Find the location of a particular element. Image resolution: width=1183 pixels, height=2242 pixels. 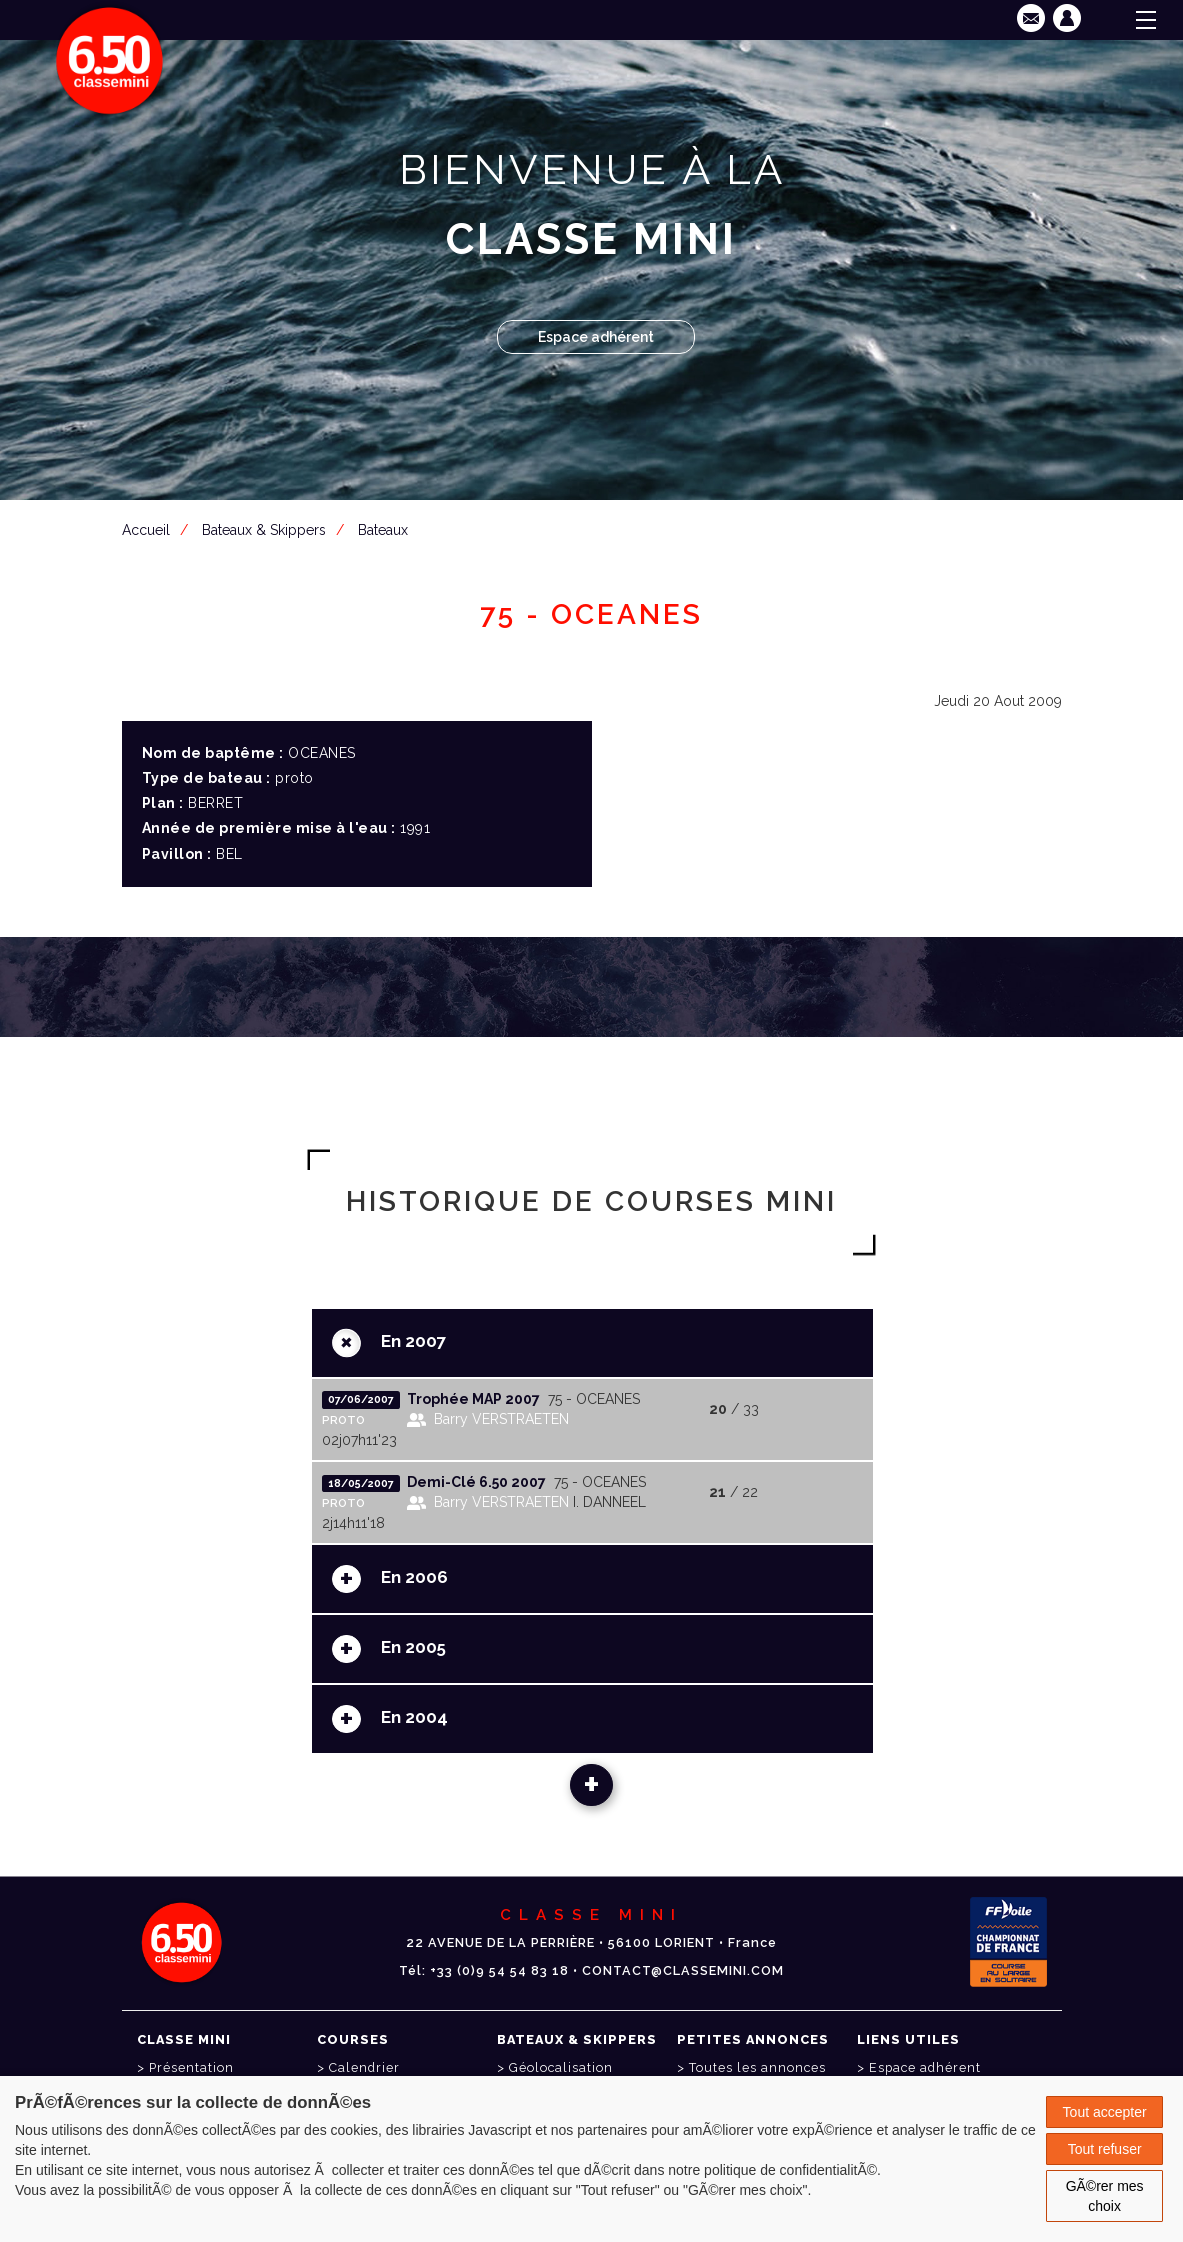

Tout refuser is located at coordinates (1105, 2149).